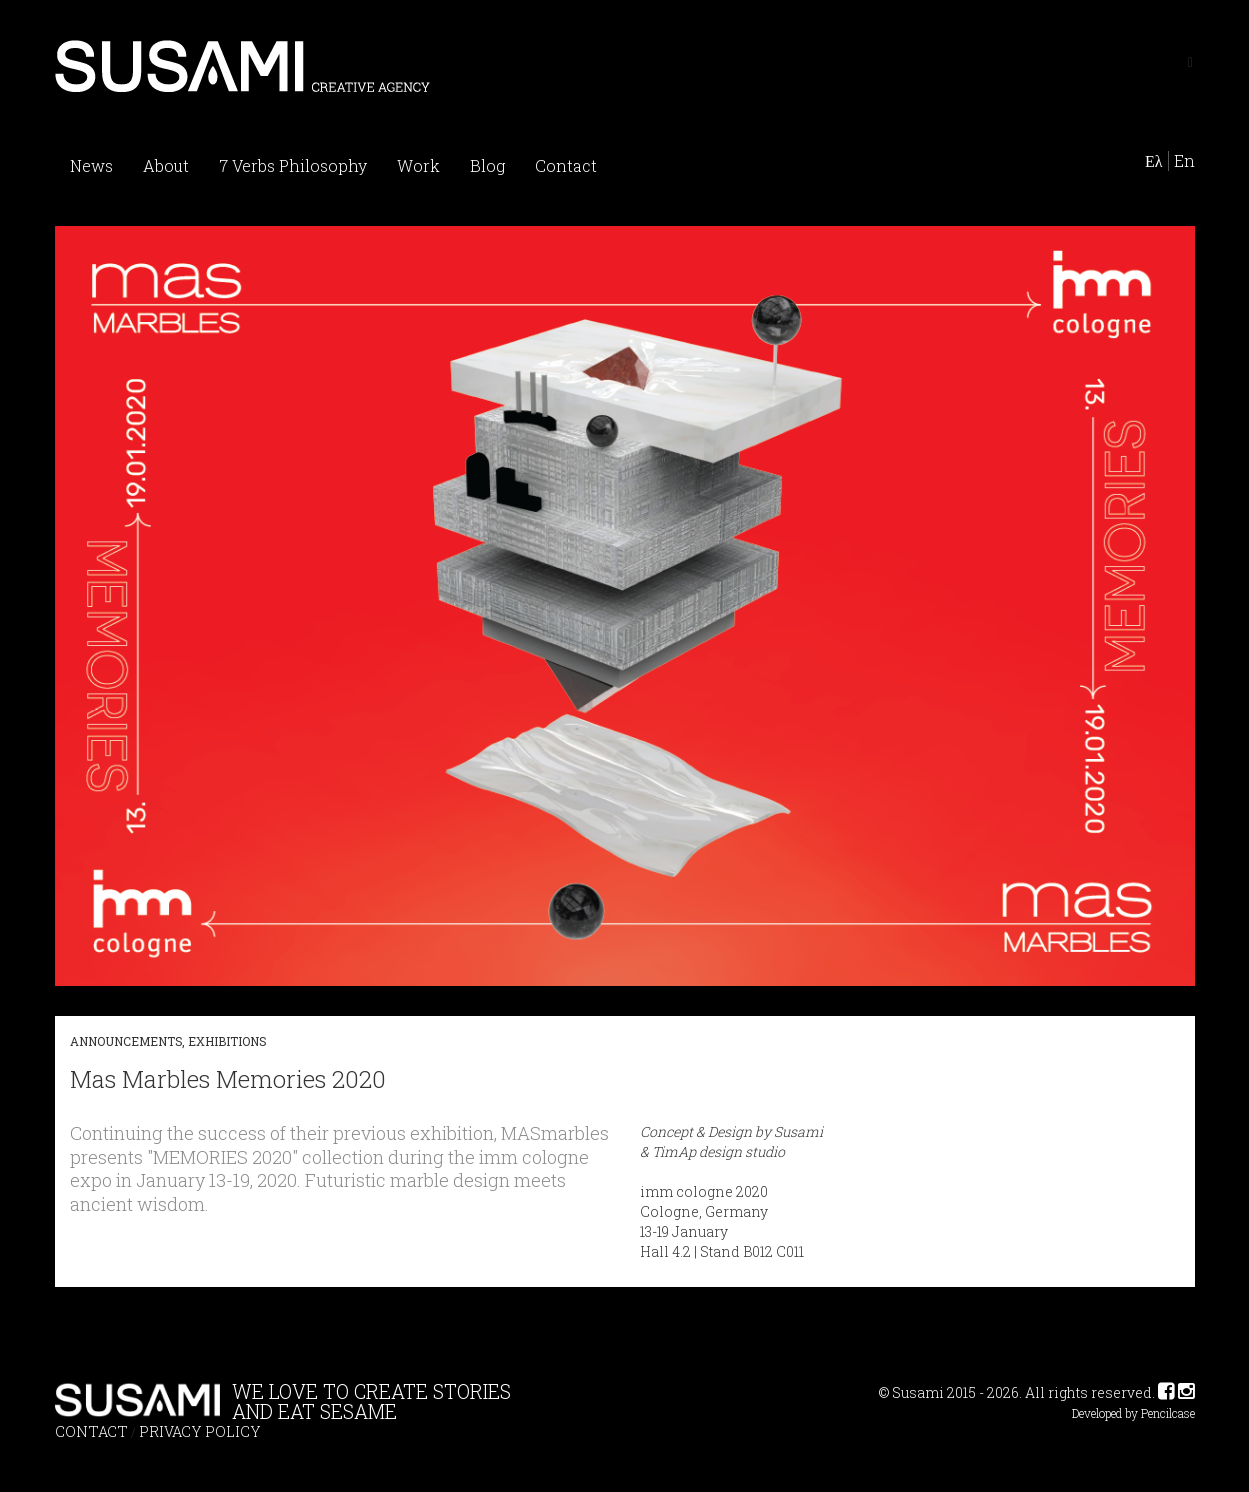 The height and width of the screenshot is (1492, 1249). What do you see at coordinates (1184, 161) in the screenshot?
I see `En` at bounding box center [1184, 161].